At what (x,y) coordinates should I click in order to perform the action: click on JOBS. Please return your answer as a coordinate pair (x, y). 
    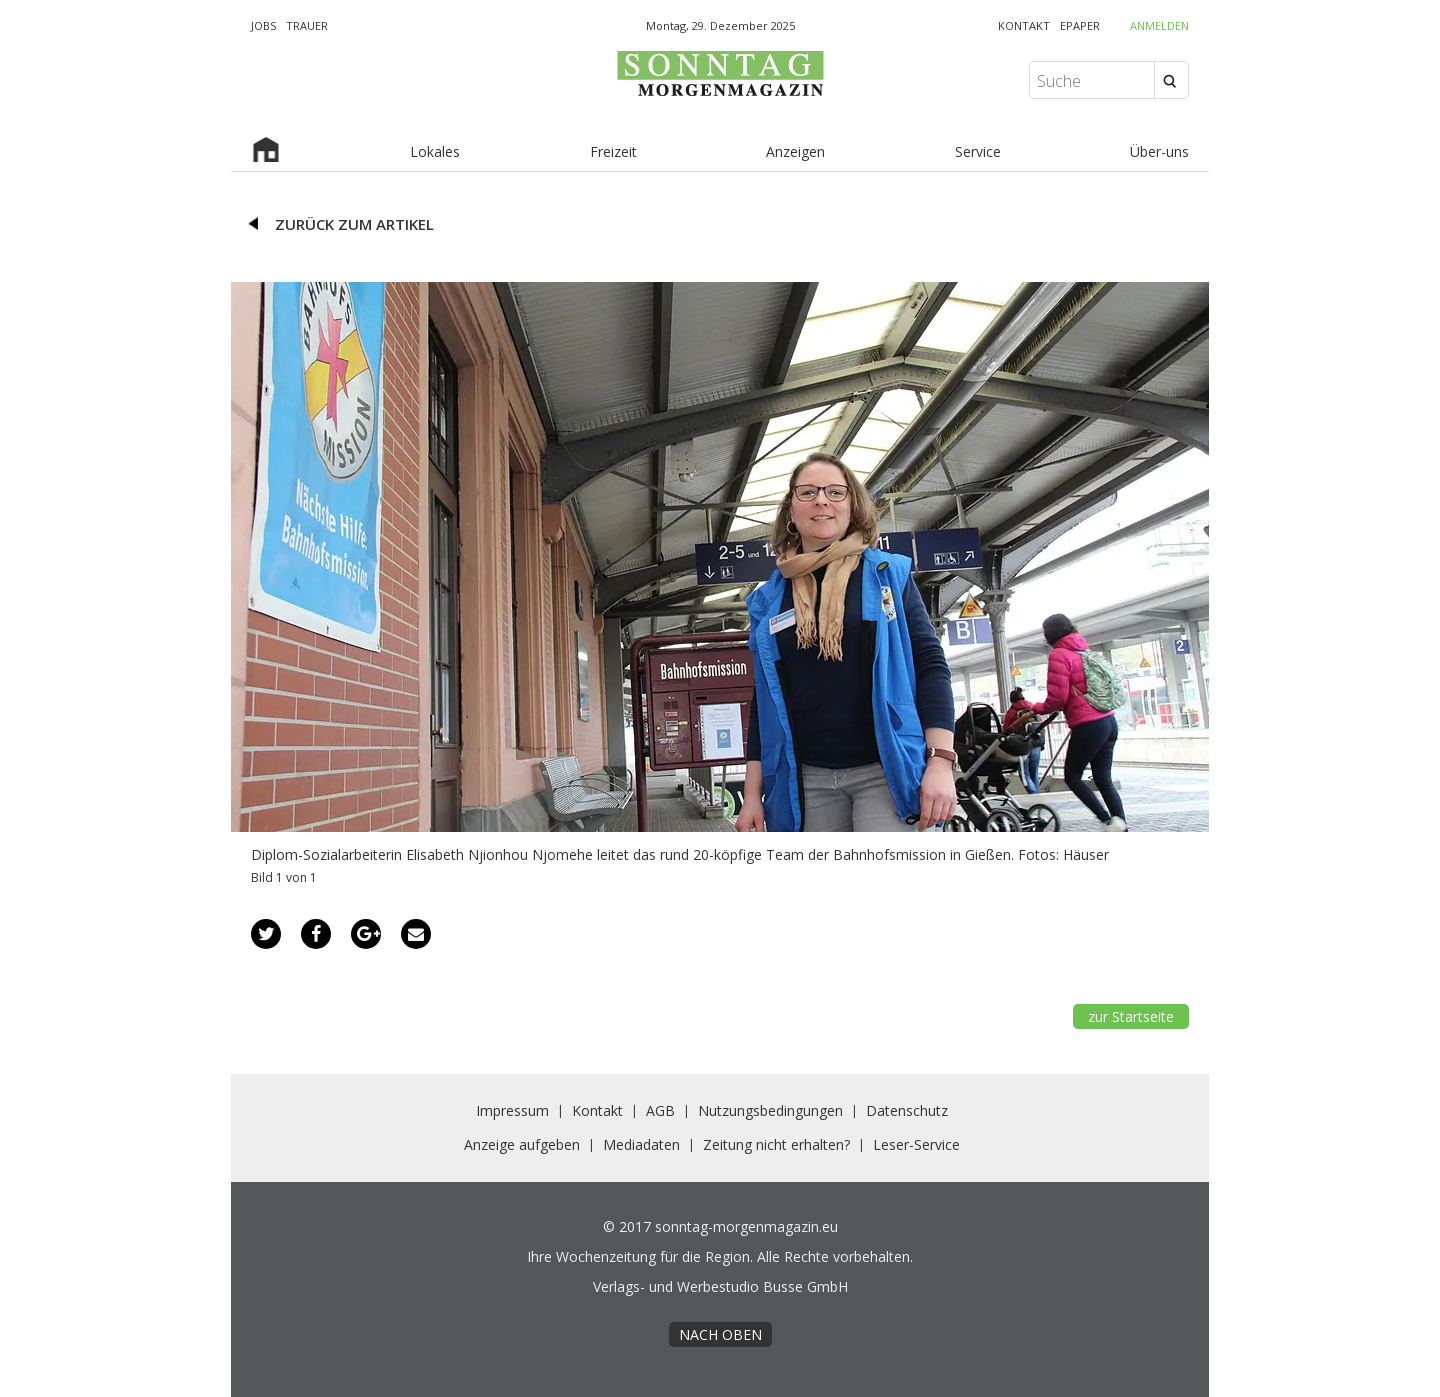
    Looking at the image, I should click on (263, 25).